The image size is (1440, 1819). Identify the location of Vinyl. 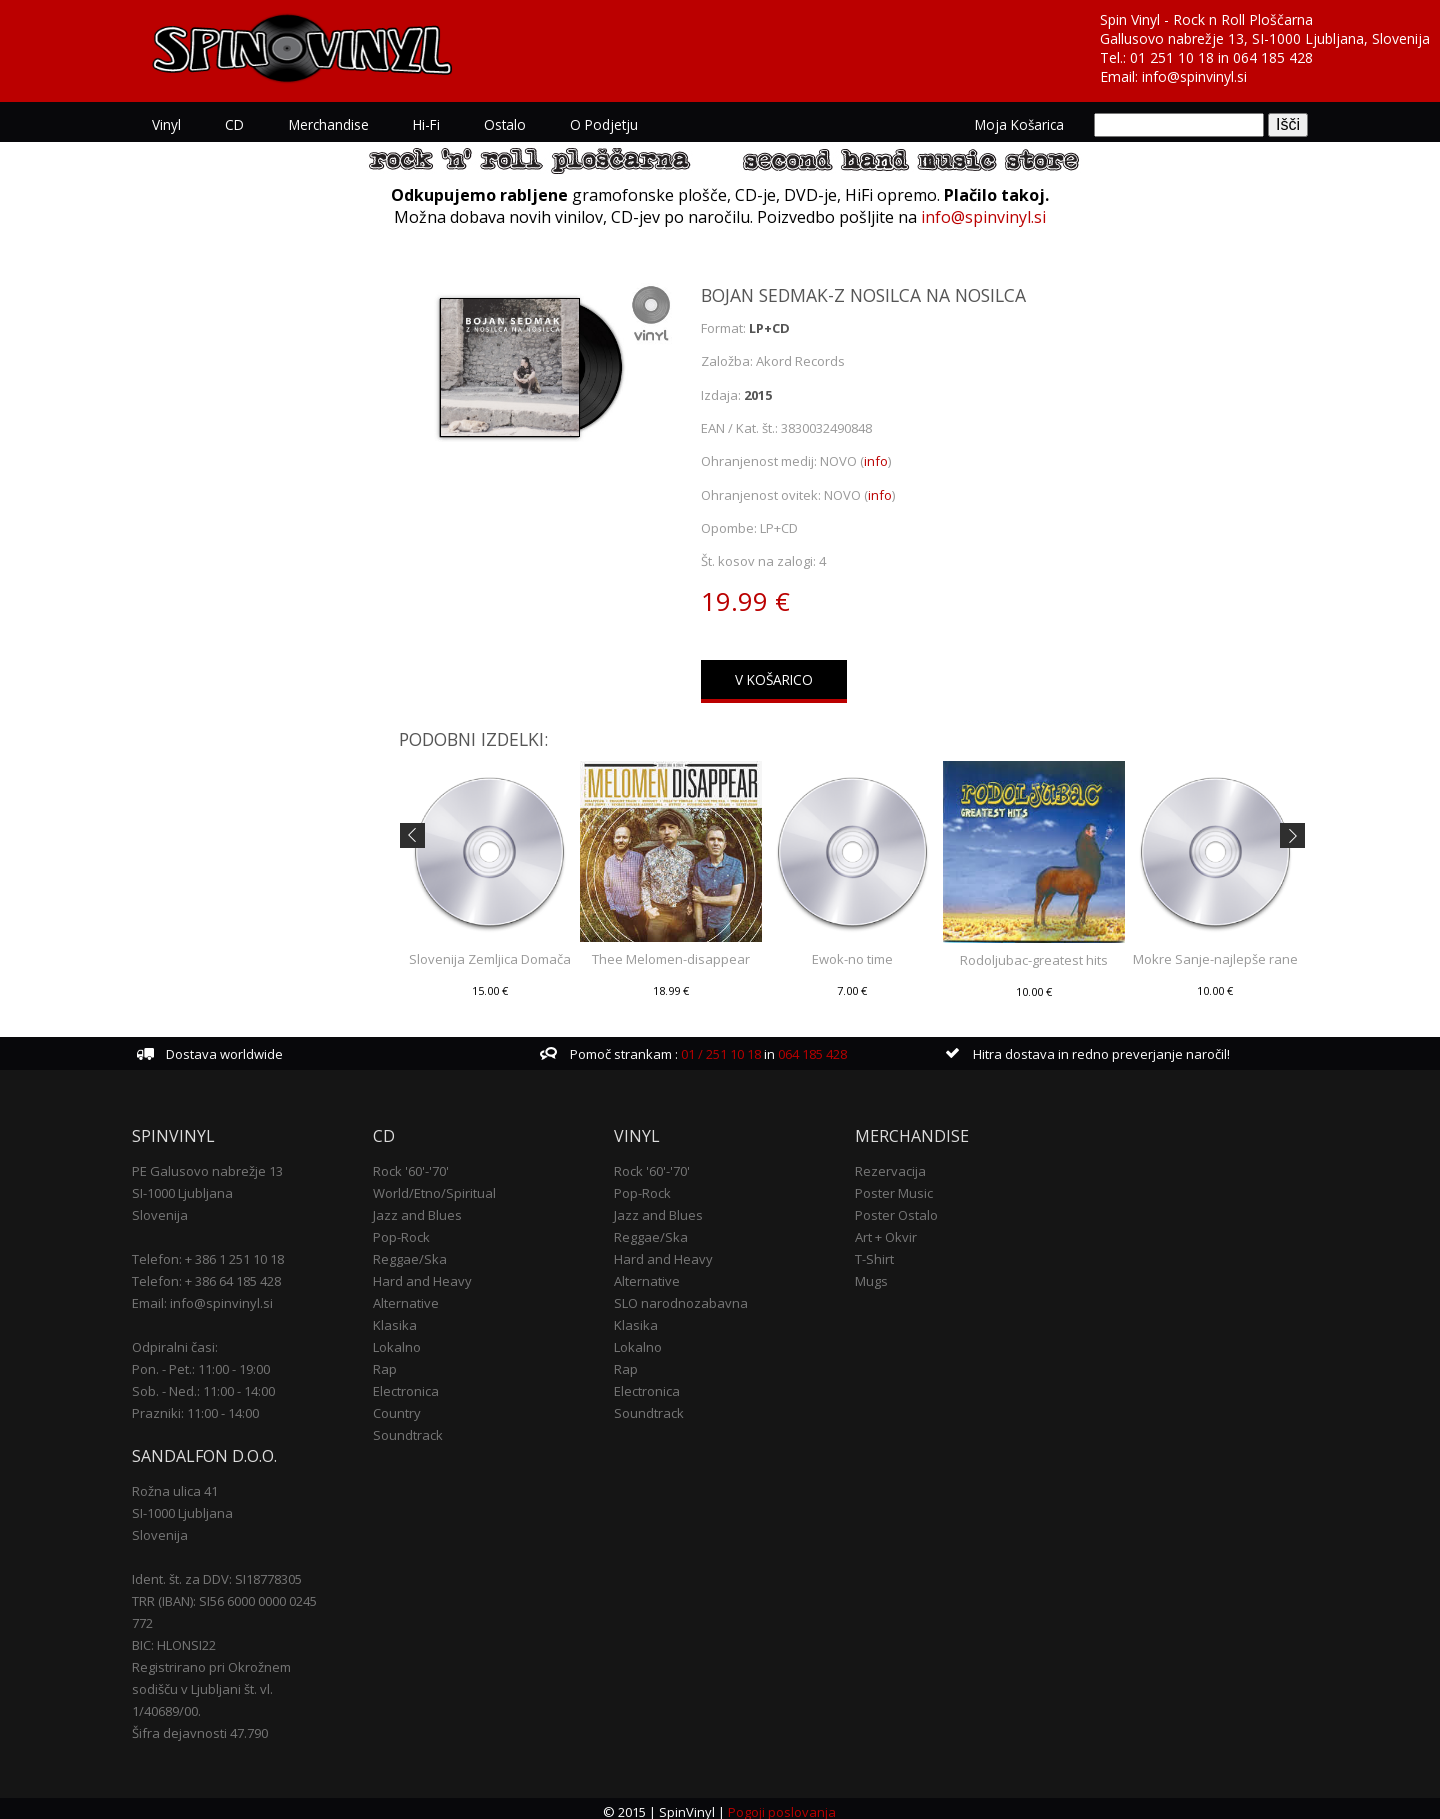
(178, 124).